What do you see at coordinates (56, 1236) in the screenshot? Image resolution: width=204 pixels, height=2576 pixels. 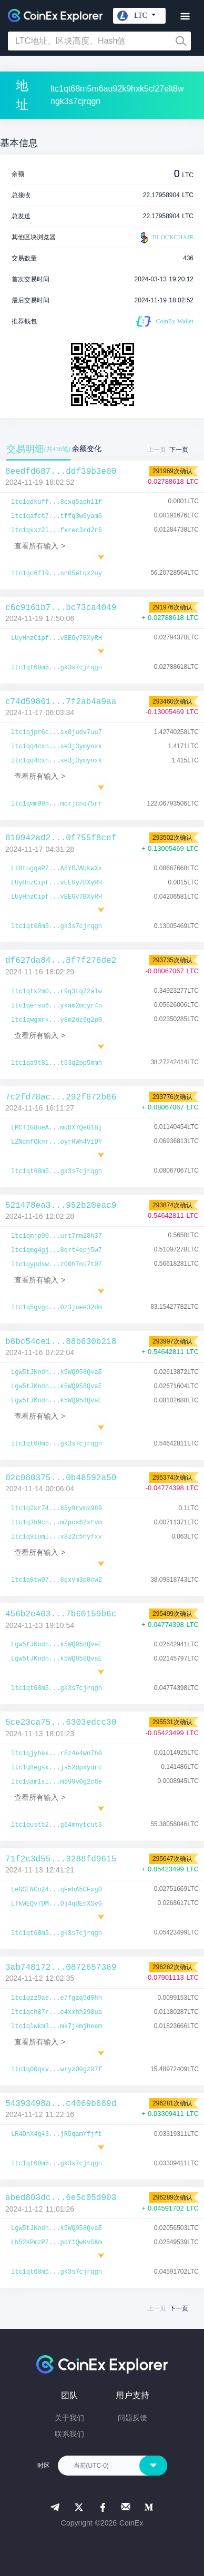 I see `ltc1qmjp90...urt7rm28h37` at bounding box center [56, 1236].